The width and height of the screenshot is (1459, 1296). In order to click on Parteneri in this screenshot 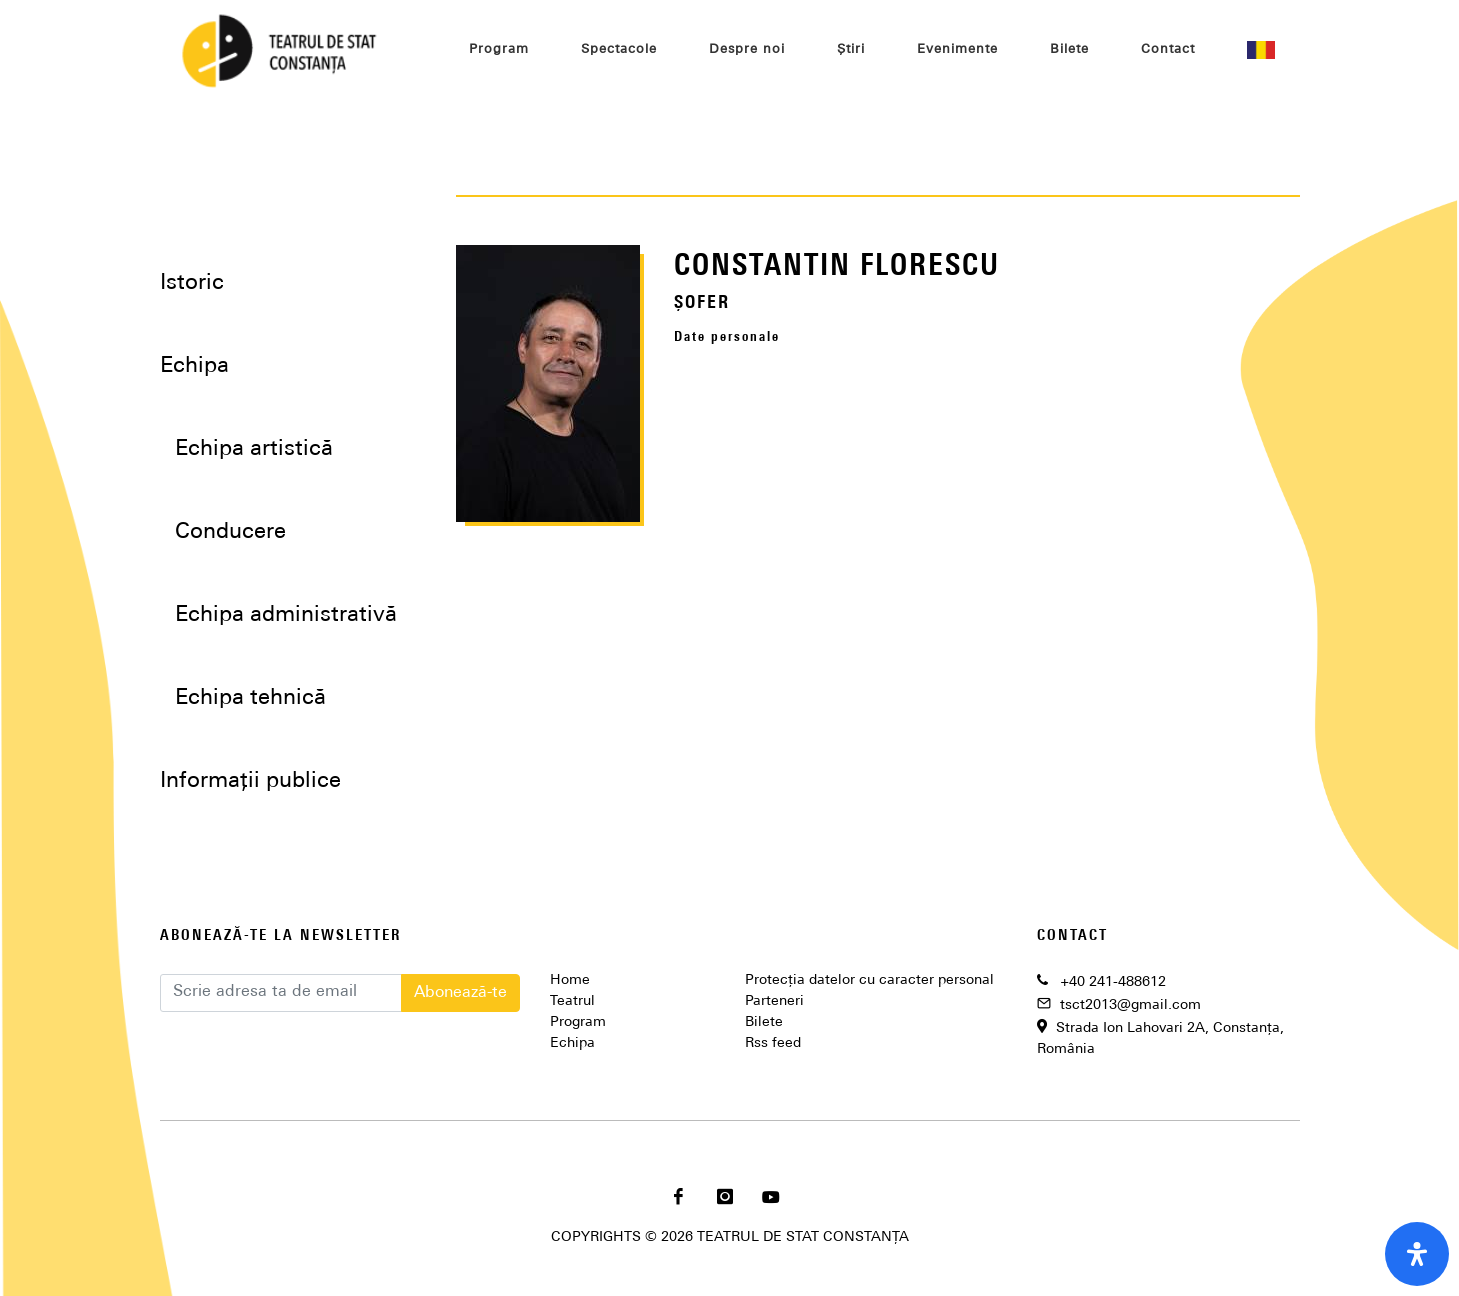, I will do `click(774, 1001)`.